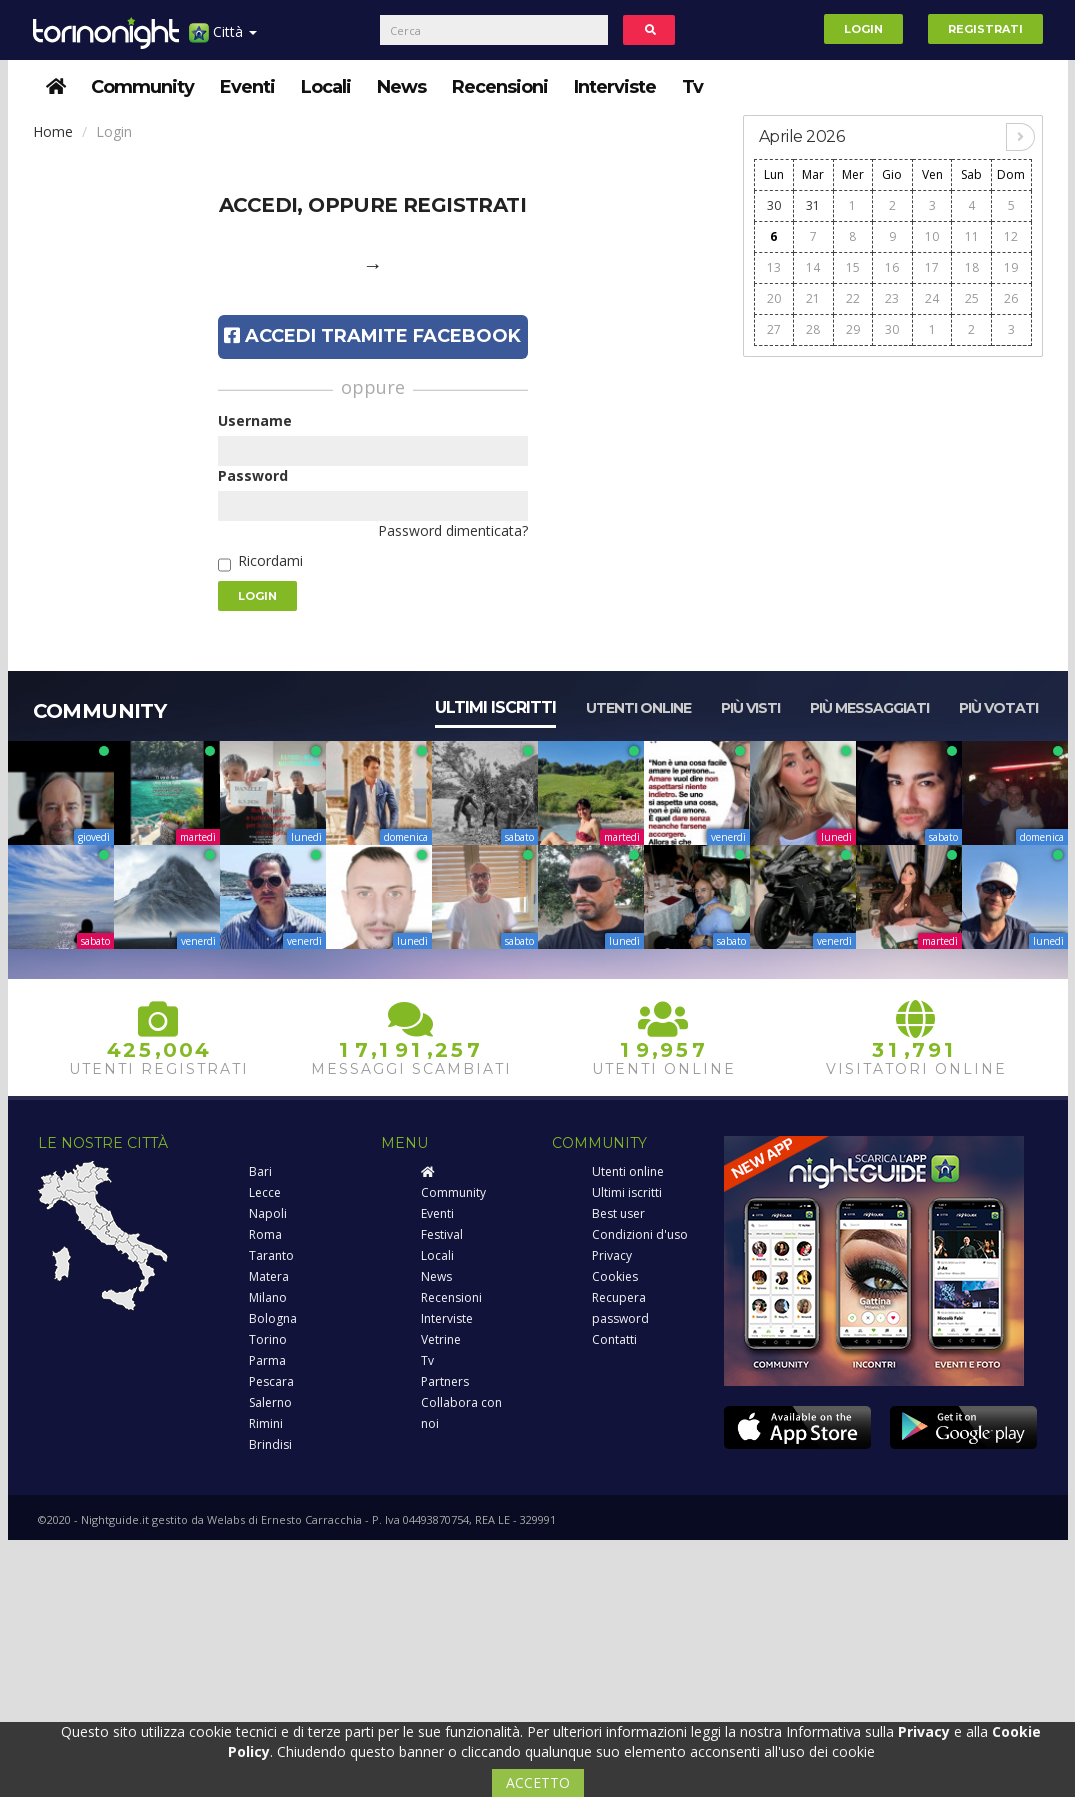 The height and width of the screenshot is (1797, 1075). Describe the element at coordinates (270, 1444) in the screenshot. I see `Brindisi` at that location.